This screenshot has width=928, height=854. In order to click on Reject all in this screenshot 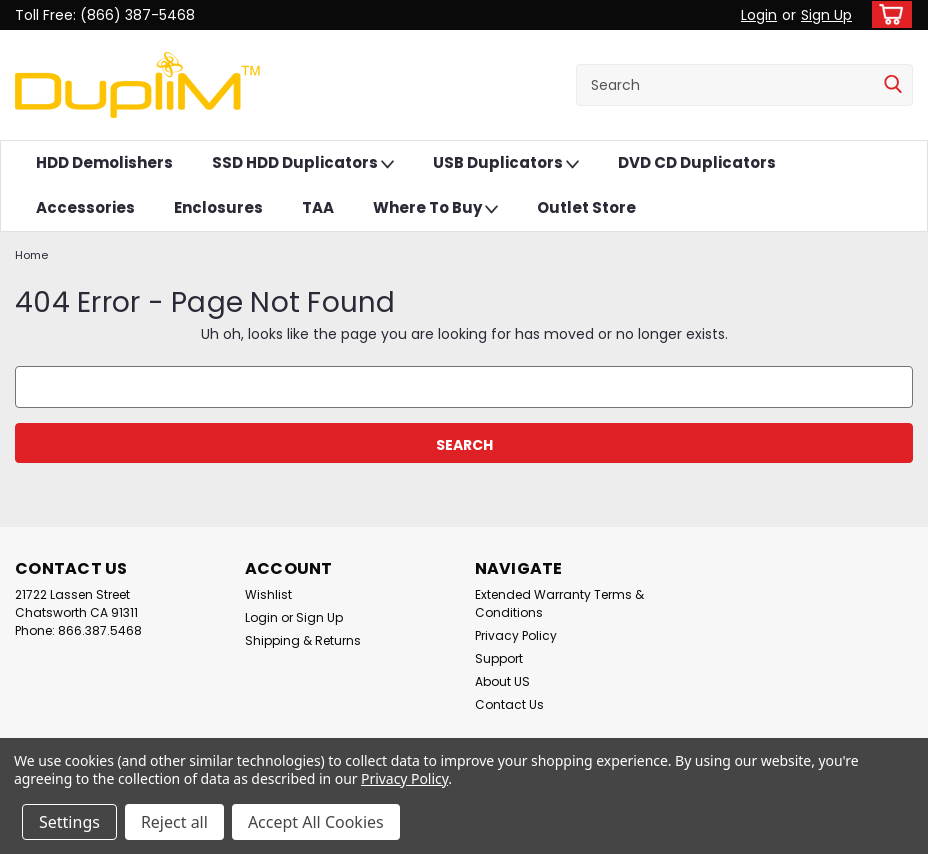, I will do `click(174, 822)`.